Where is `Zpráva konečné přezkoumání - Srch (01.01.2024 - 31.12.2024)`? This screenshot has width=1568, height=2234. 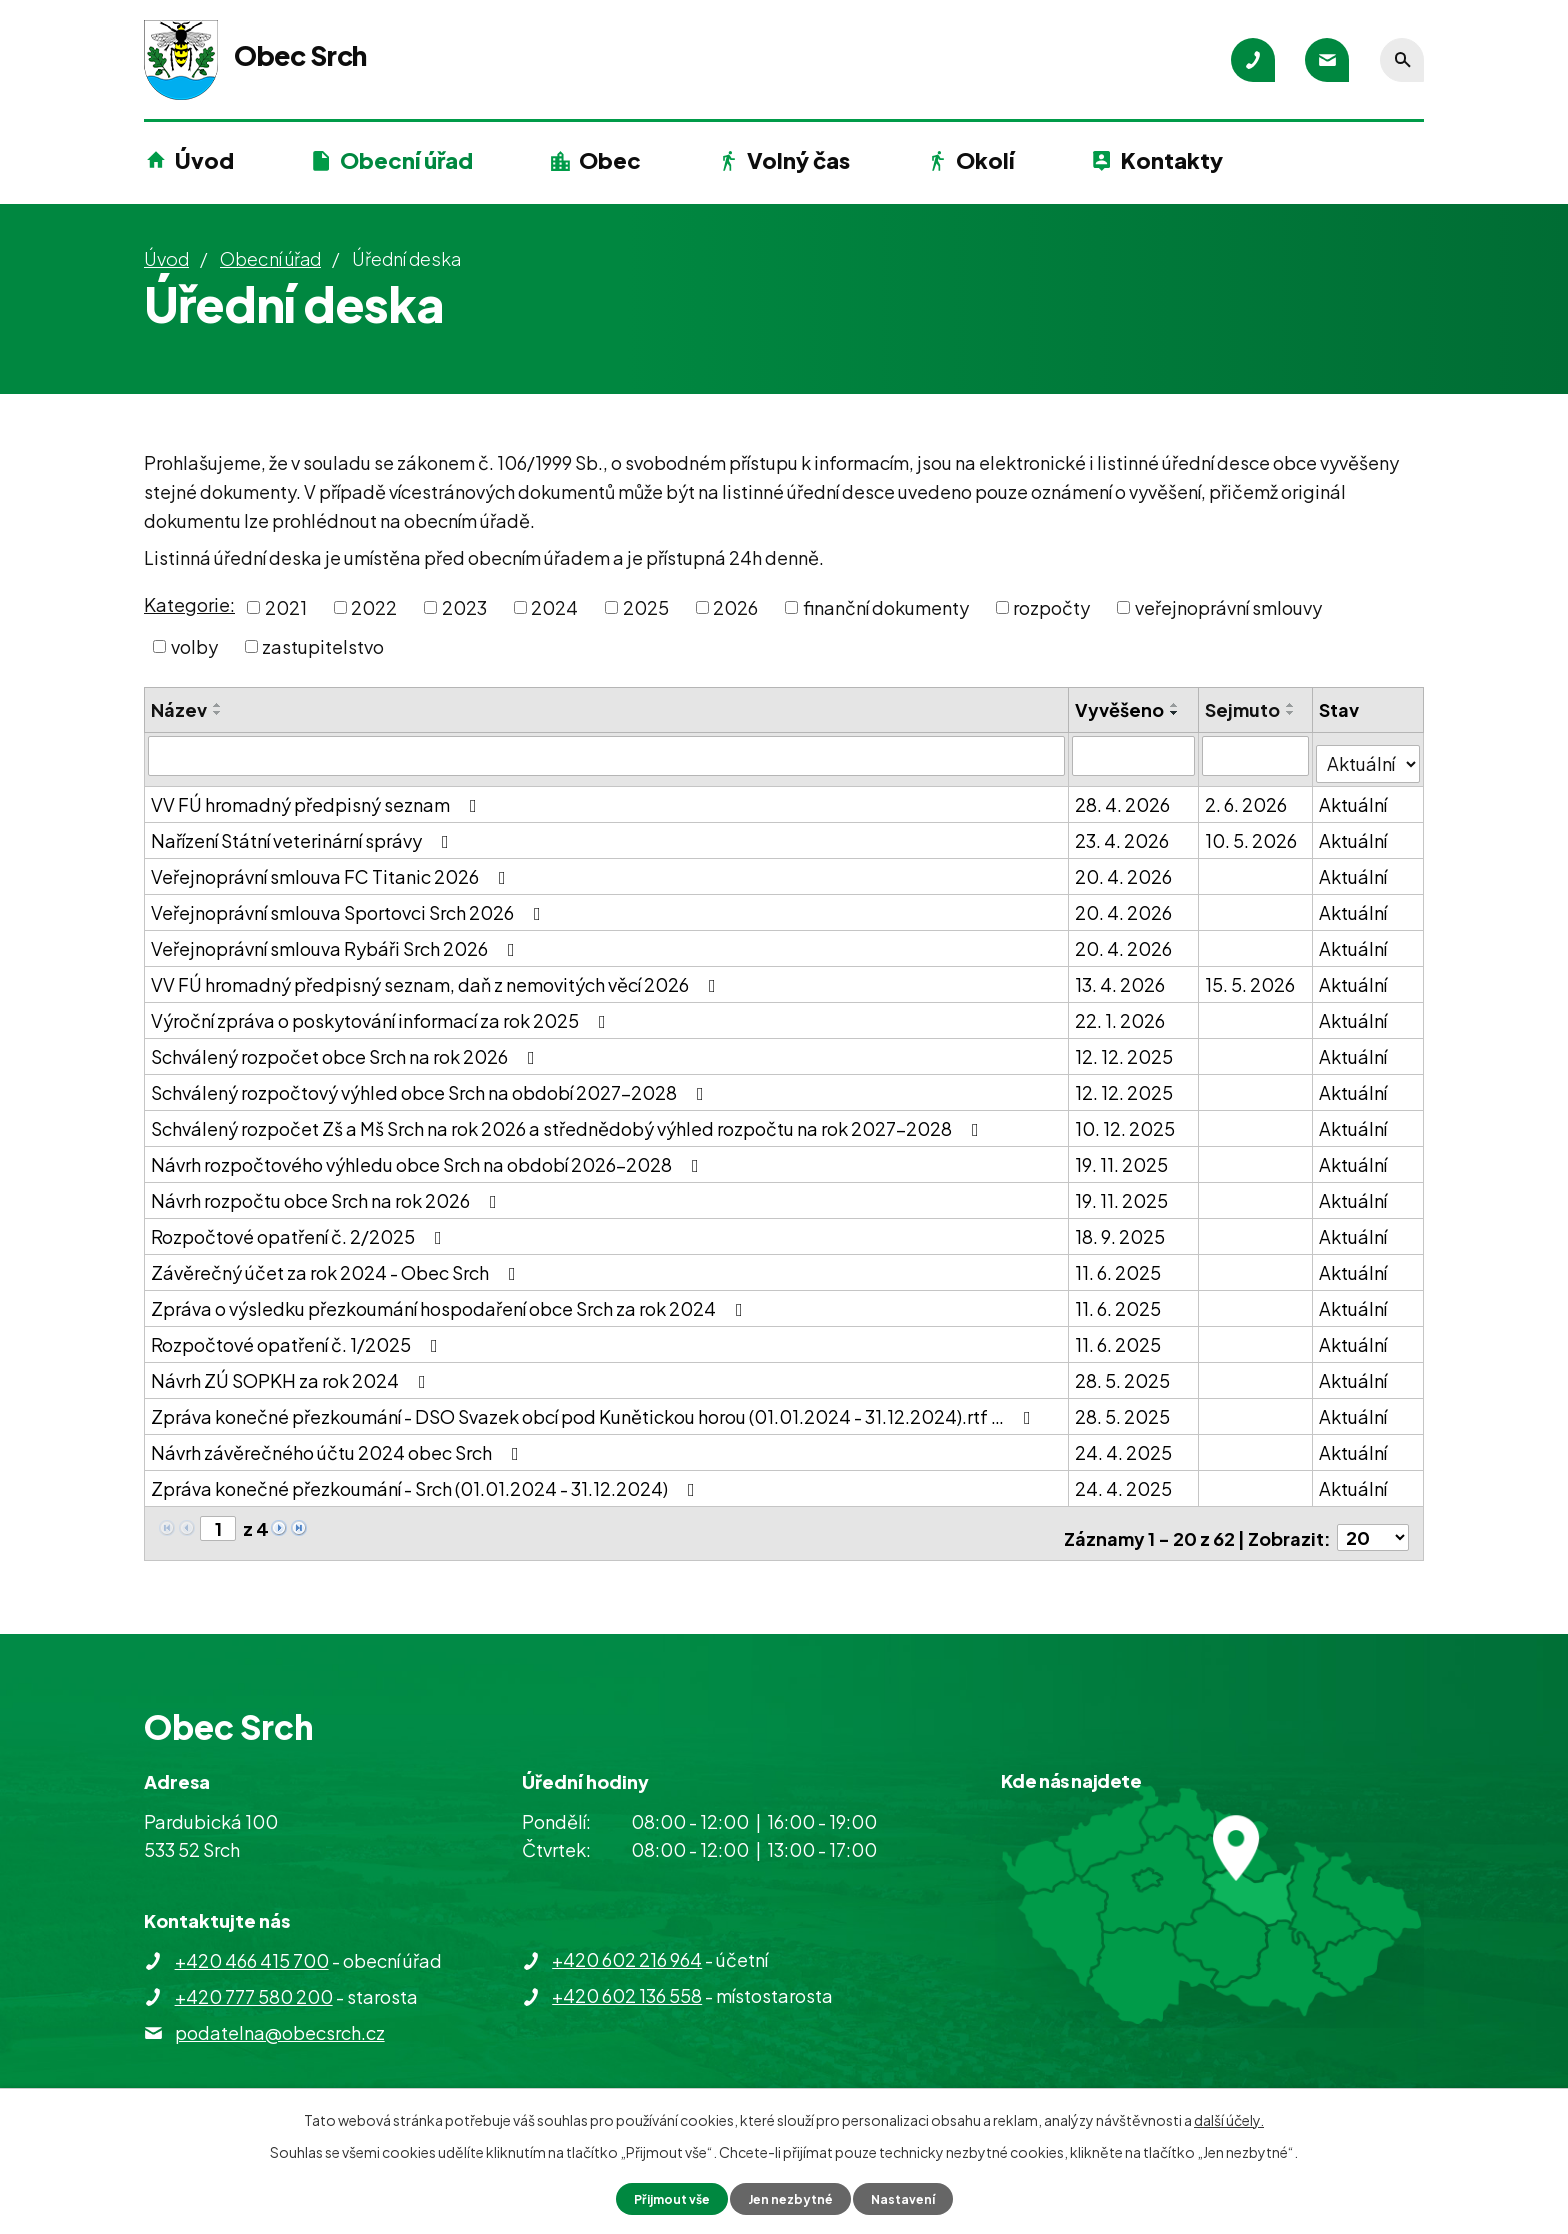 Zpráva konečné přezkoumání - Srch (01.01.2024 - 31.12.2024) is located at coordinates (427, 1479).